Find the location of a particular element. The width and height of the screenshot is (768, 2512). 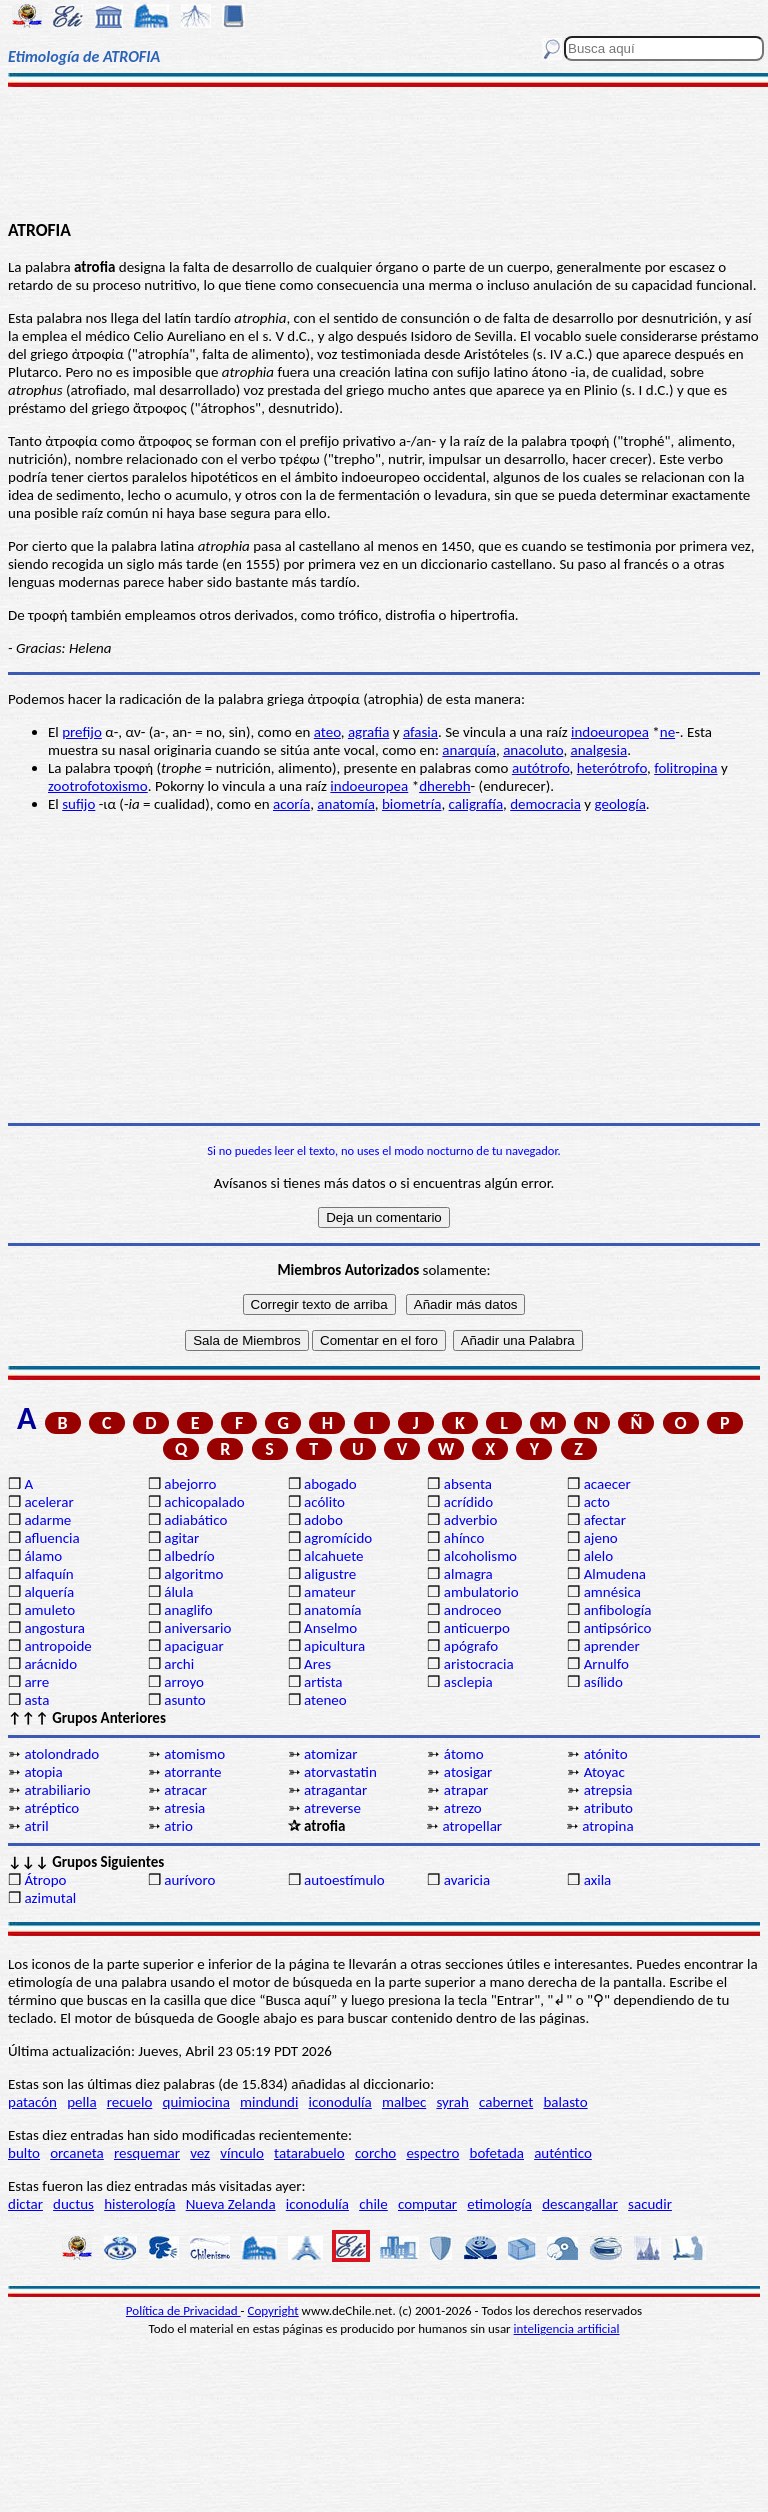

artista is located at coordinates (323, 1682).